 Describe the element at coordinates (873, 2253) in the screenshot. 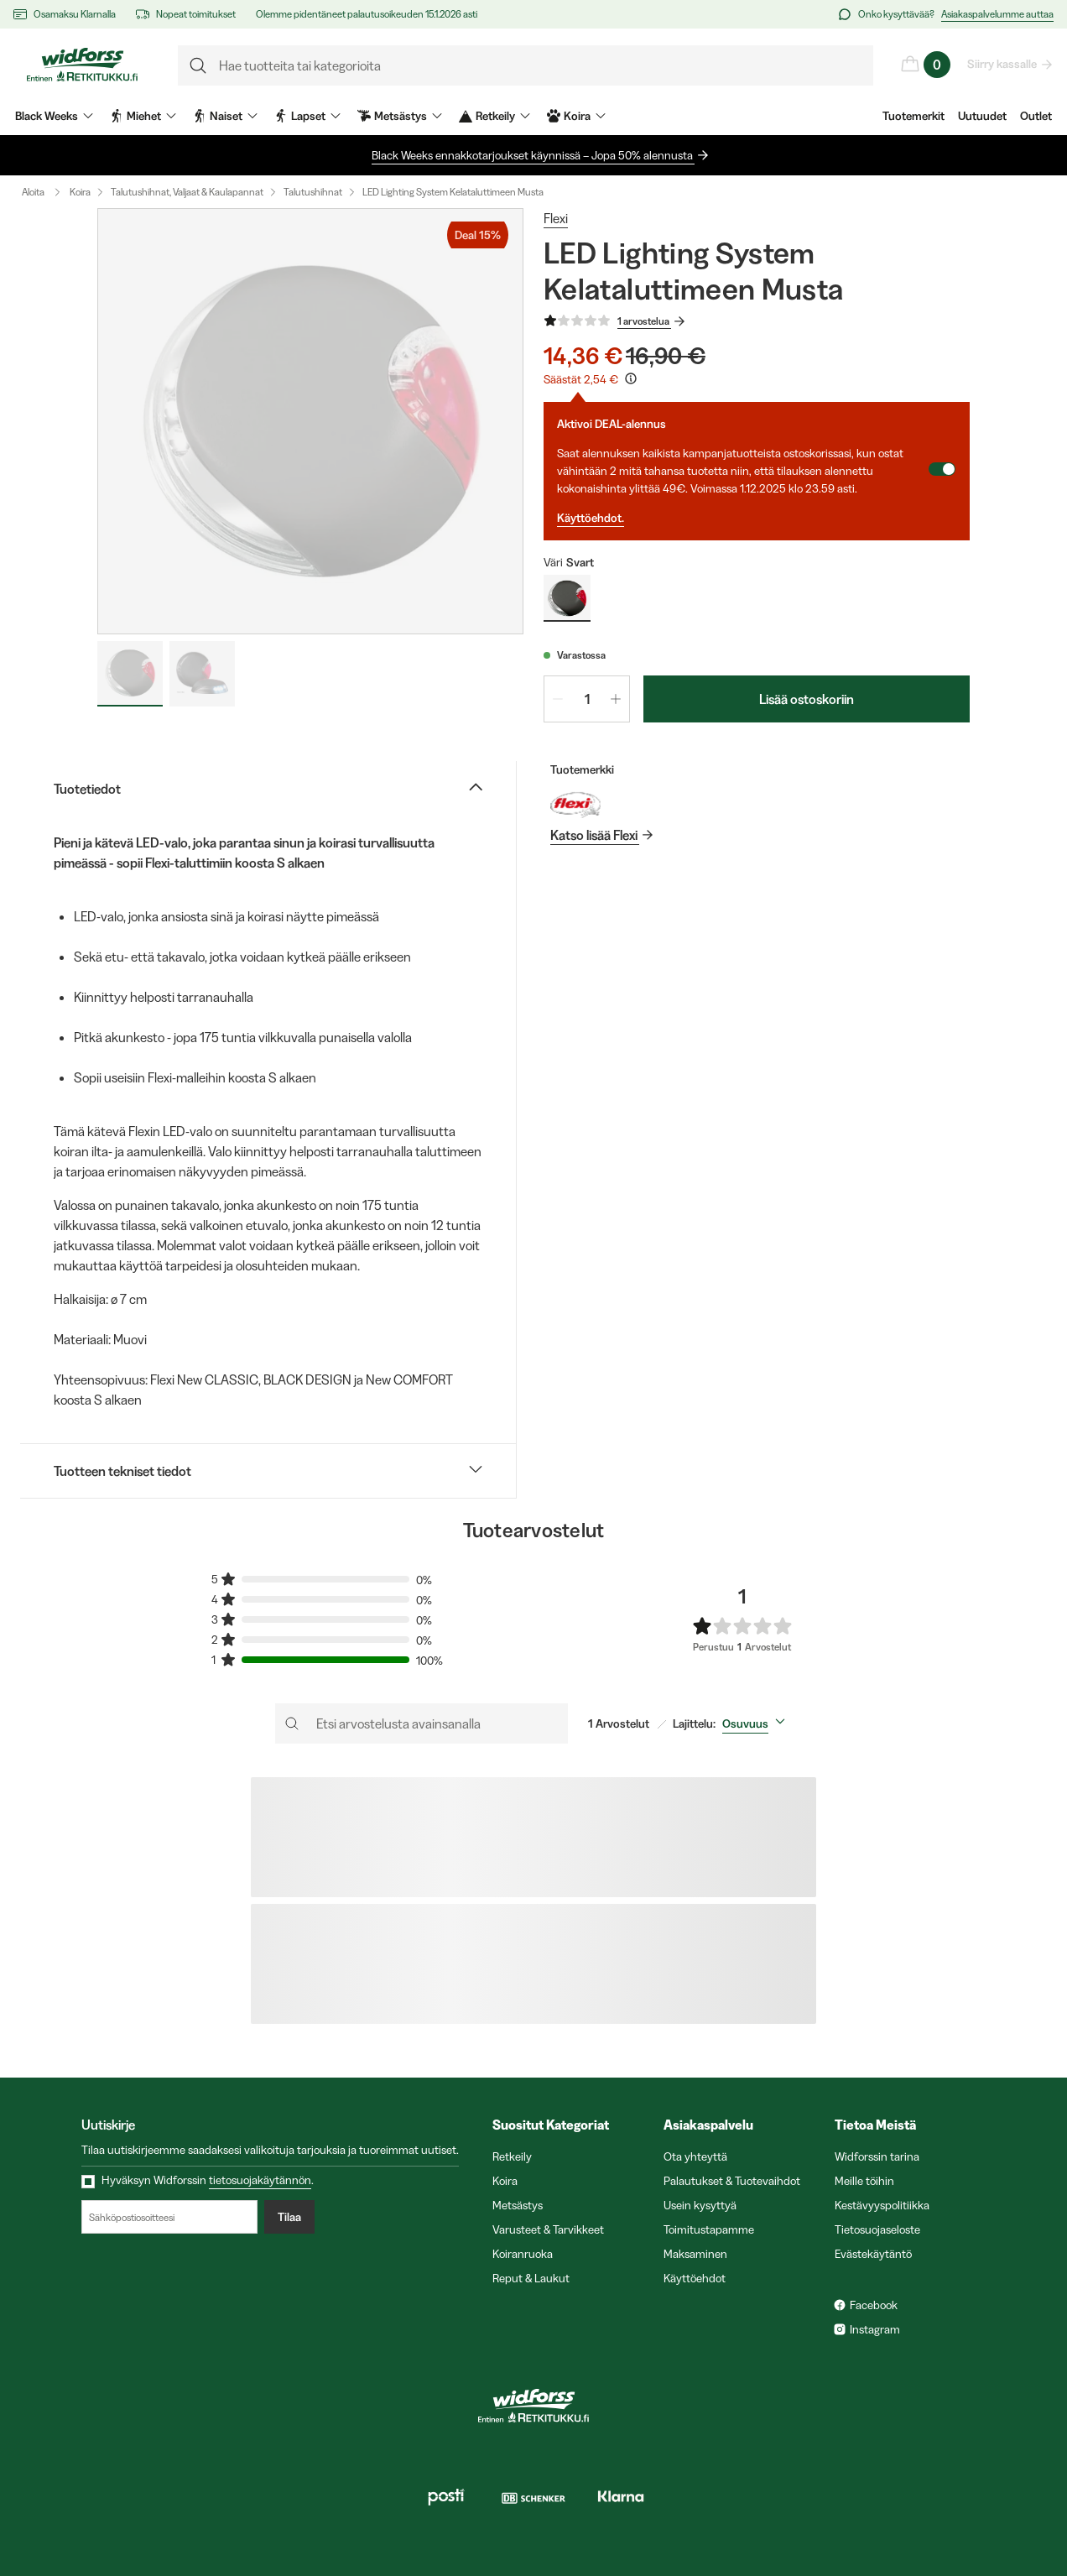

I see `Evästekäytäntö` at that location.